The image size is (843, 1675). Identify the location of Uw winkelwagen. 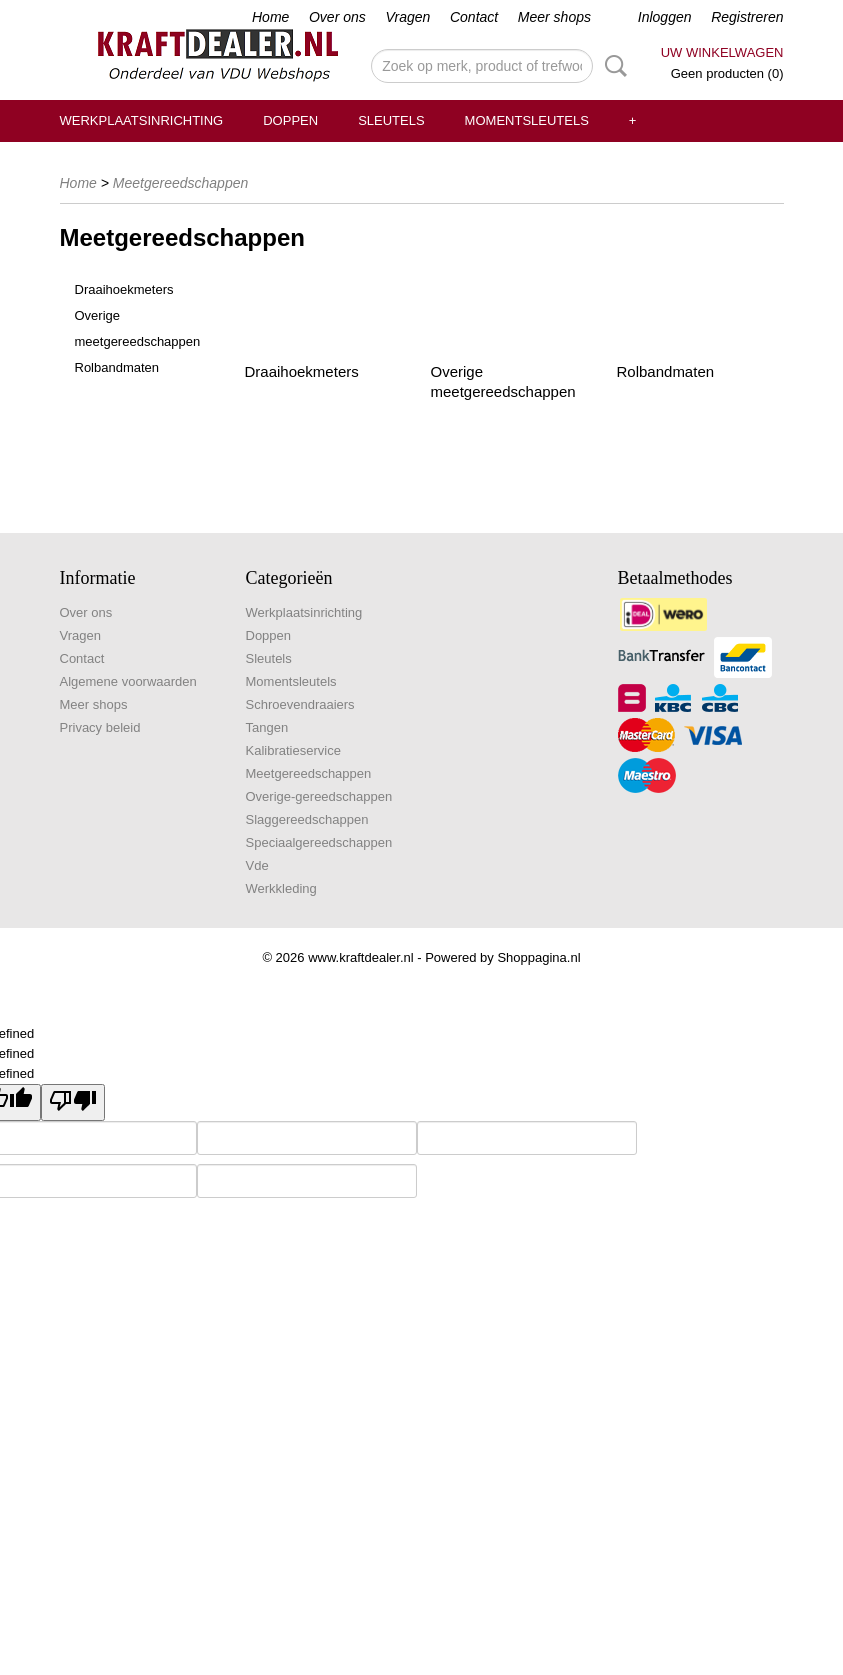
(722, 52).